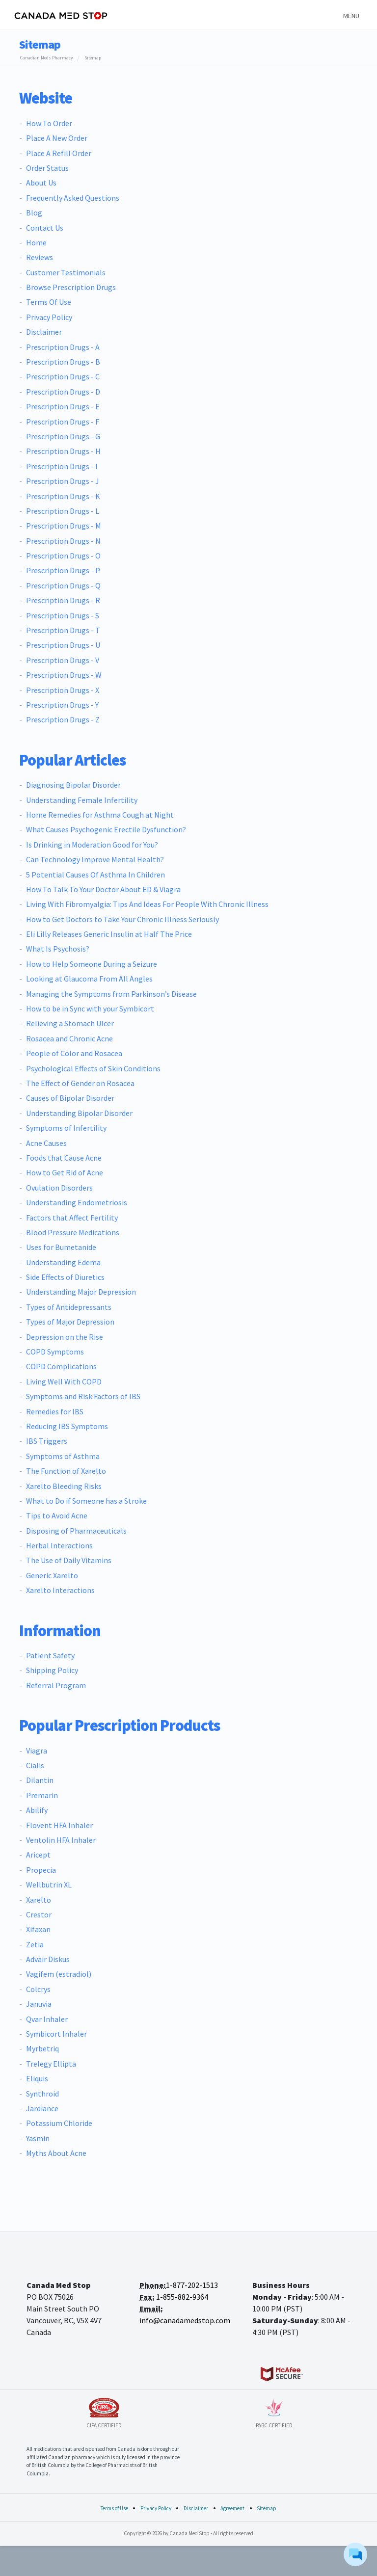  I want to click on info@canadamedstop.com, so click(184, 2320).